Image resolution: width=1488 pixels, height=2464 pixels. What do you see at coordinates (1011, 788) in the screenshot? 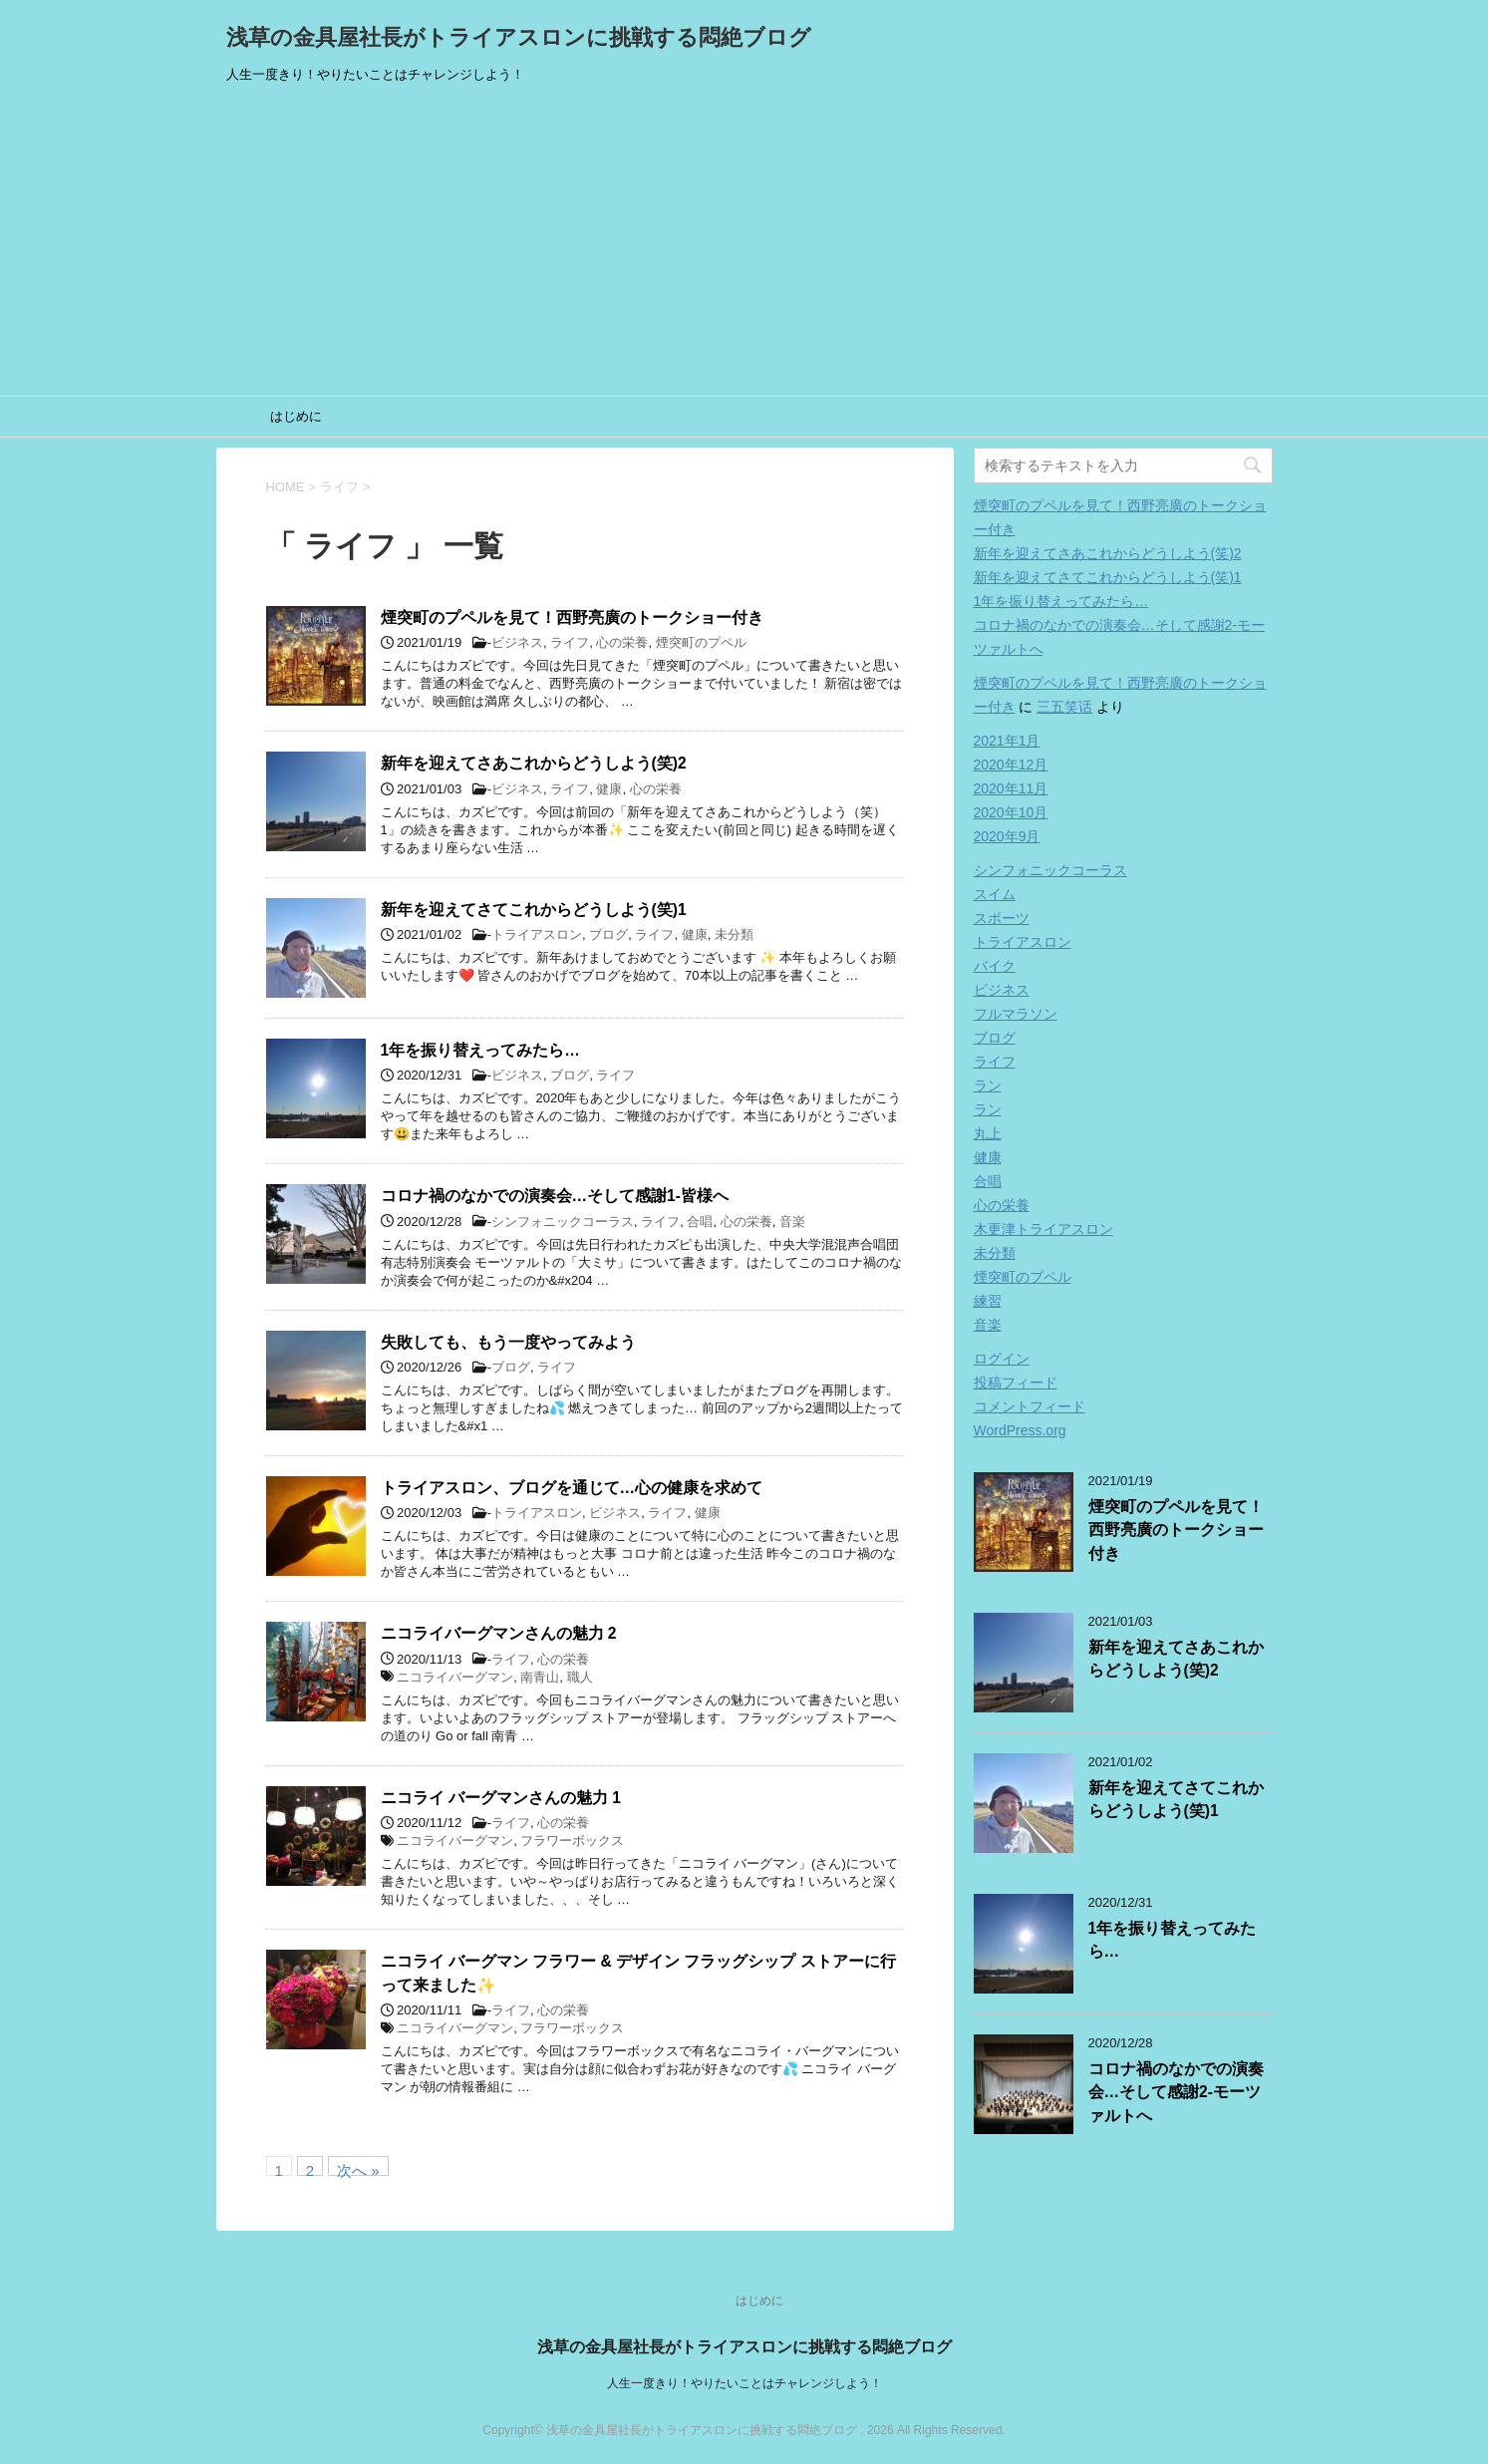
I see `2020年11月` at bounding box center [1011, 788].